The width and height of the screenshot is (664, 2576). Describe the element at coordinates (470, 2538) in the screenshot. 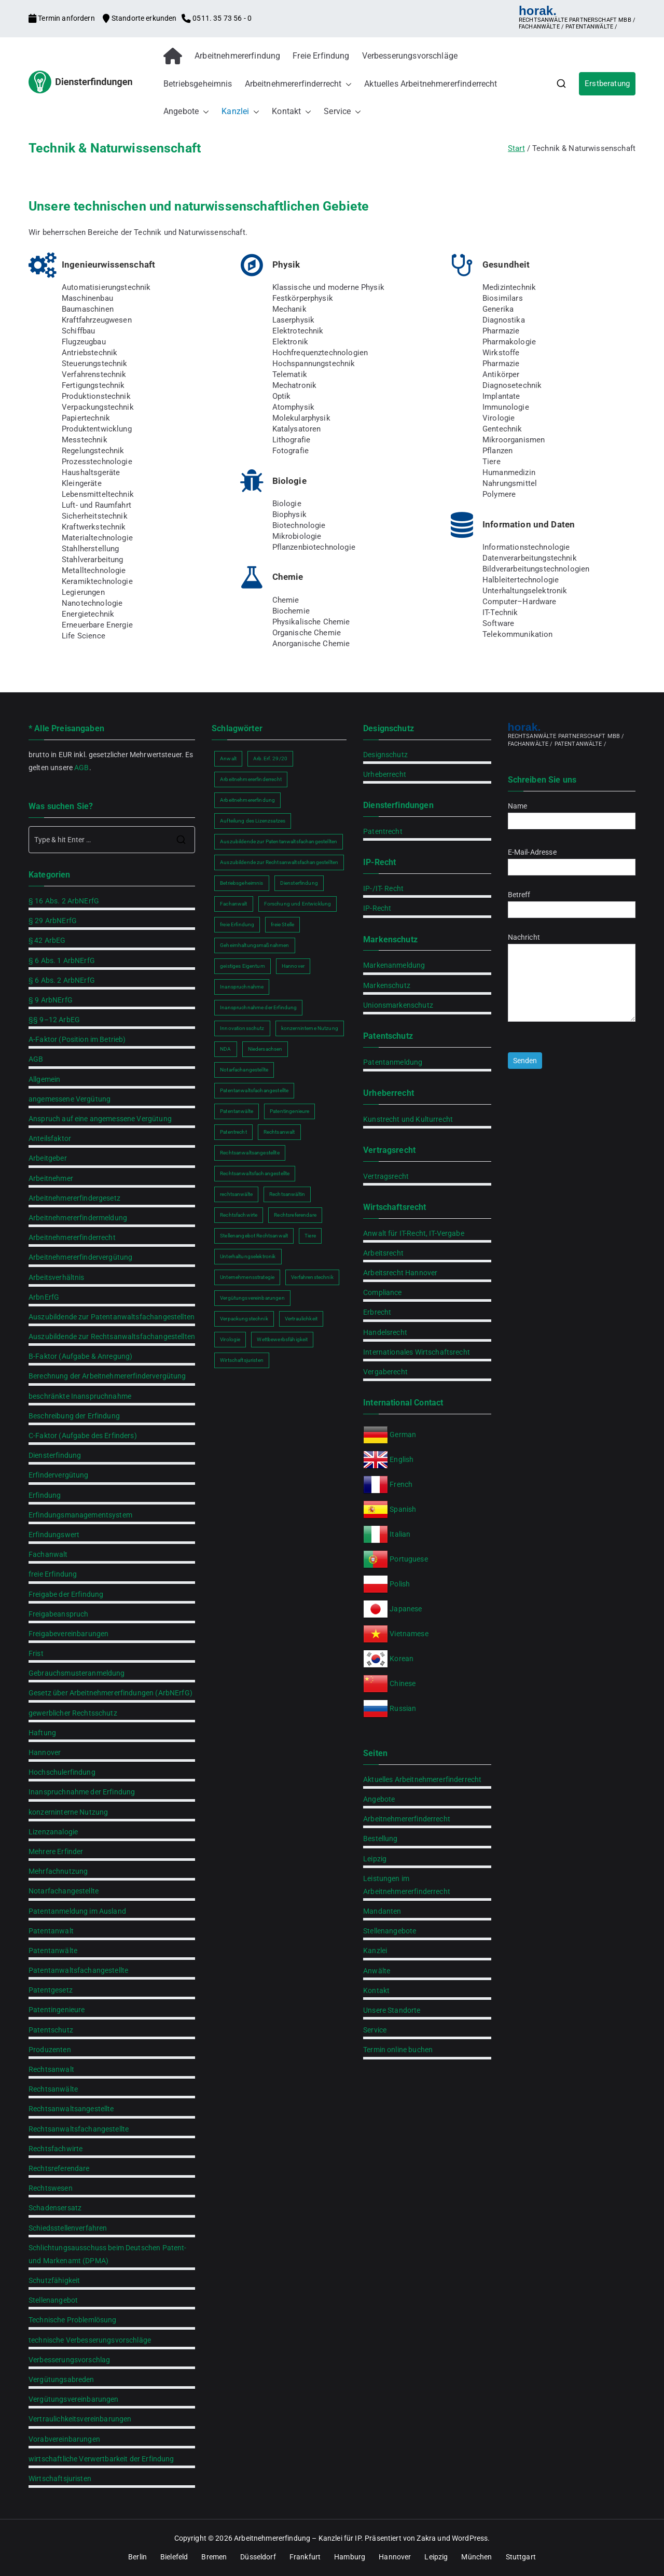

I see `WordPress` at that location.